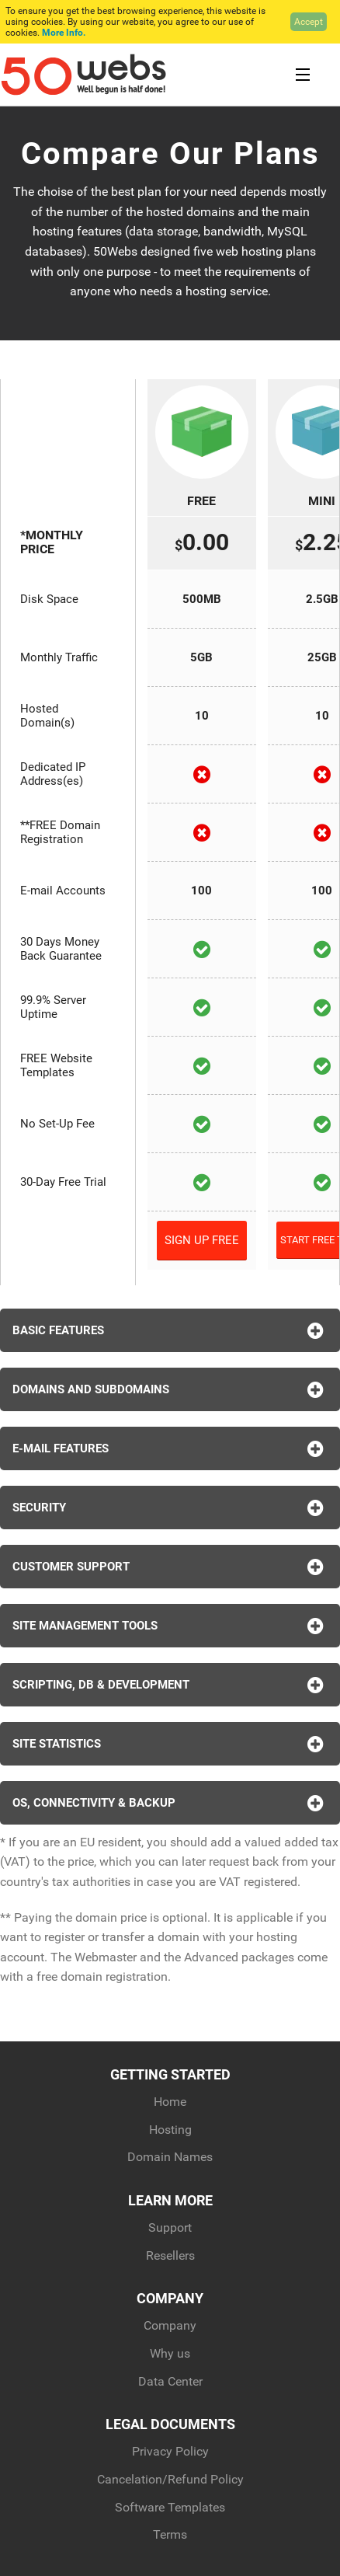 The image size is (340, 2576). What do you see at coordinates (170, 2129) in the screenshot?
I see `Hosting` at bounding box center [170, 2129].